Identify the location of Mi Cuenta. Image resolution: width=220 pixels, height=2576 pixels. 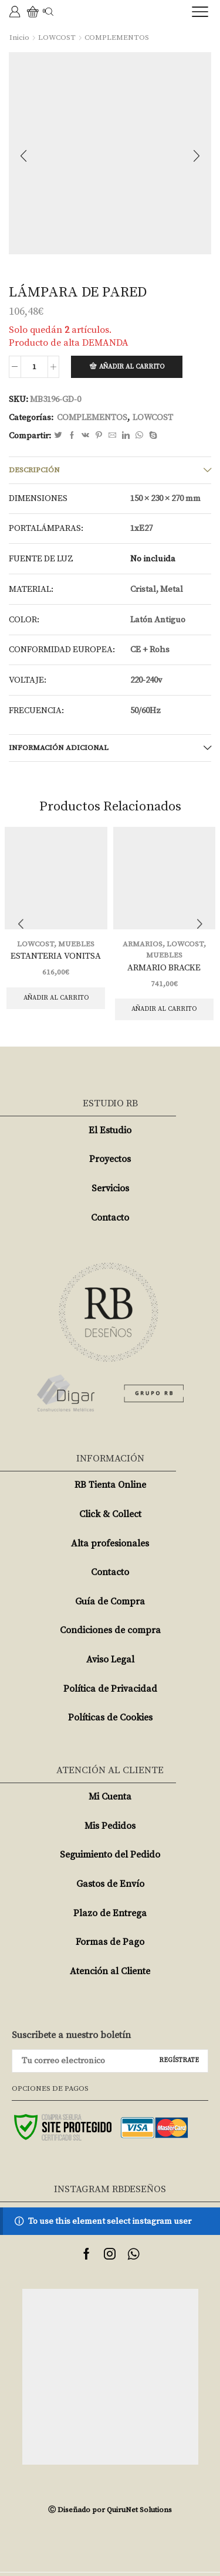
(110, 1796).